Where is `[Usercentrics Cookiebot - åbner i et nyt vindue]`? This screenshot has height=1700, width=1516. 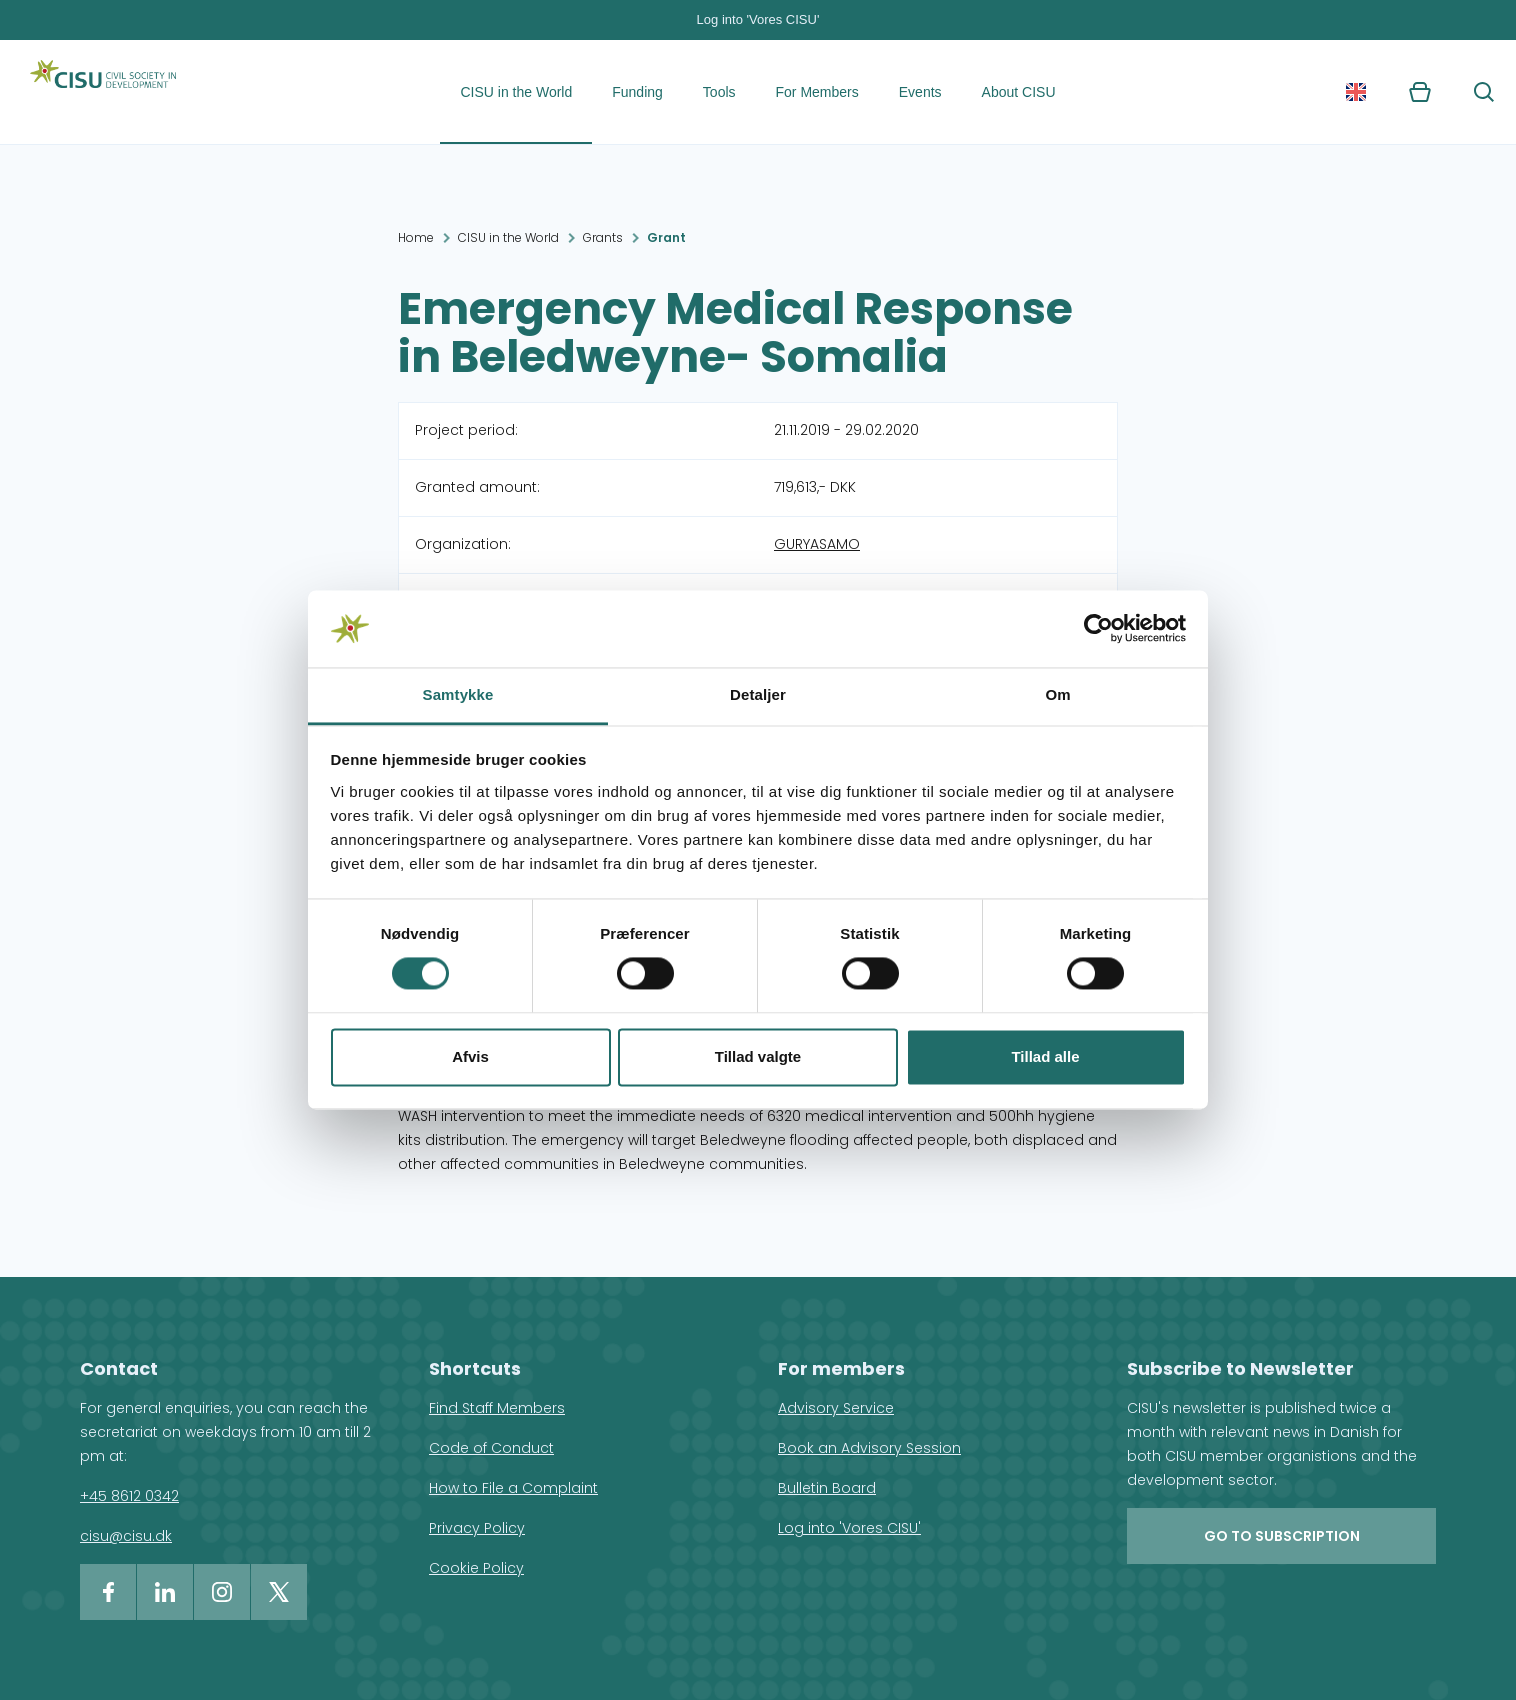
[Usercentrics Cookiebot - åbner i et nyt vindue] is located at coordinates (1098, 629).